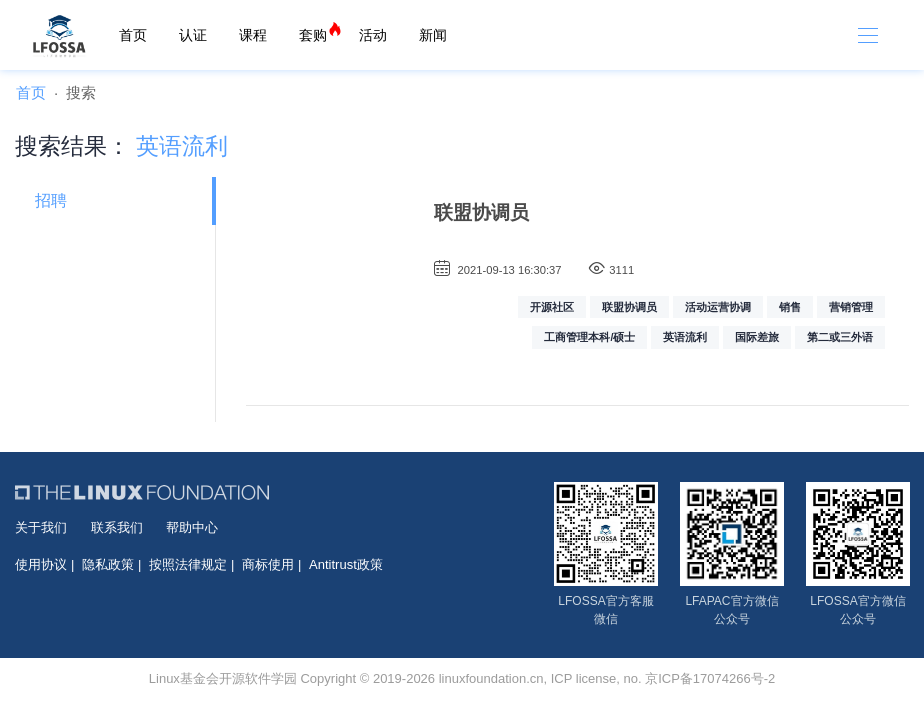 This screenshot has width=924, height=720. What do you see at coordinates (117, 527) in the screenshot?
I see `联系我们` at bounding box center [117, 527].